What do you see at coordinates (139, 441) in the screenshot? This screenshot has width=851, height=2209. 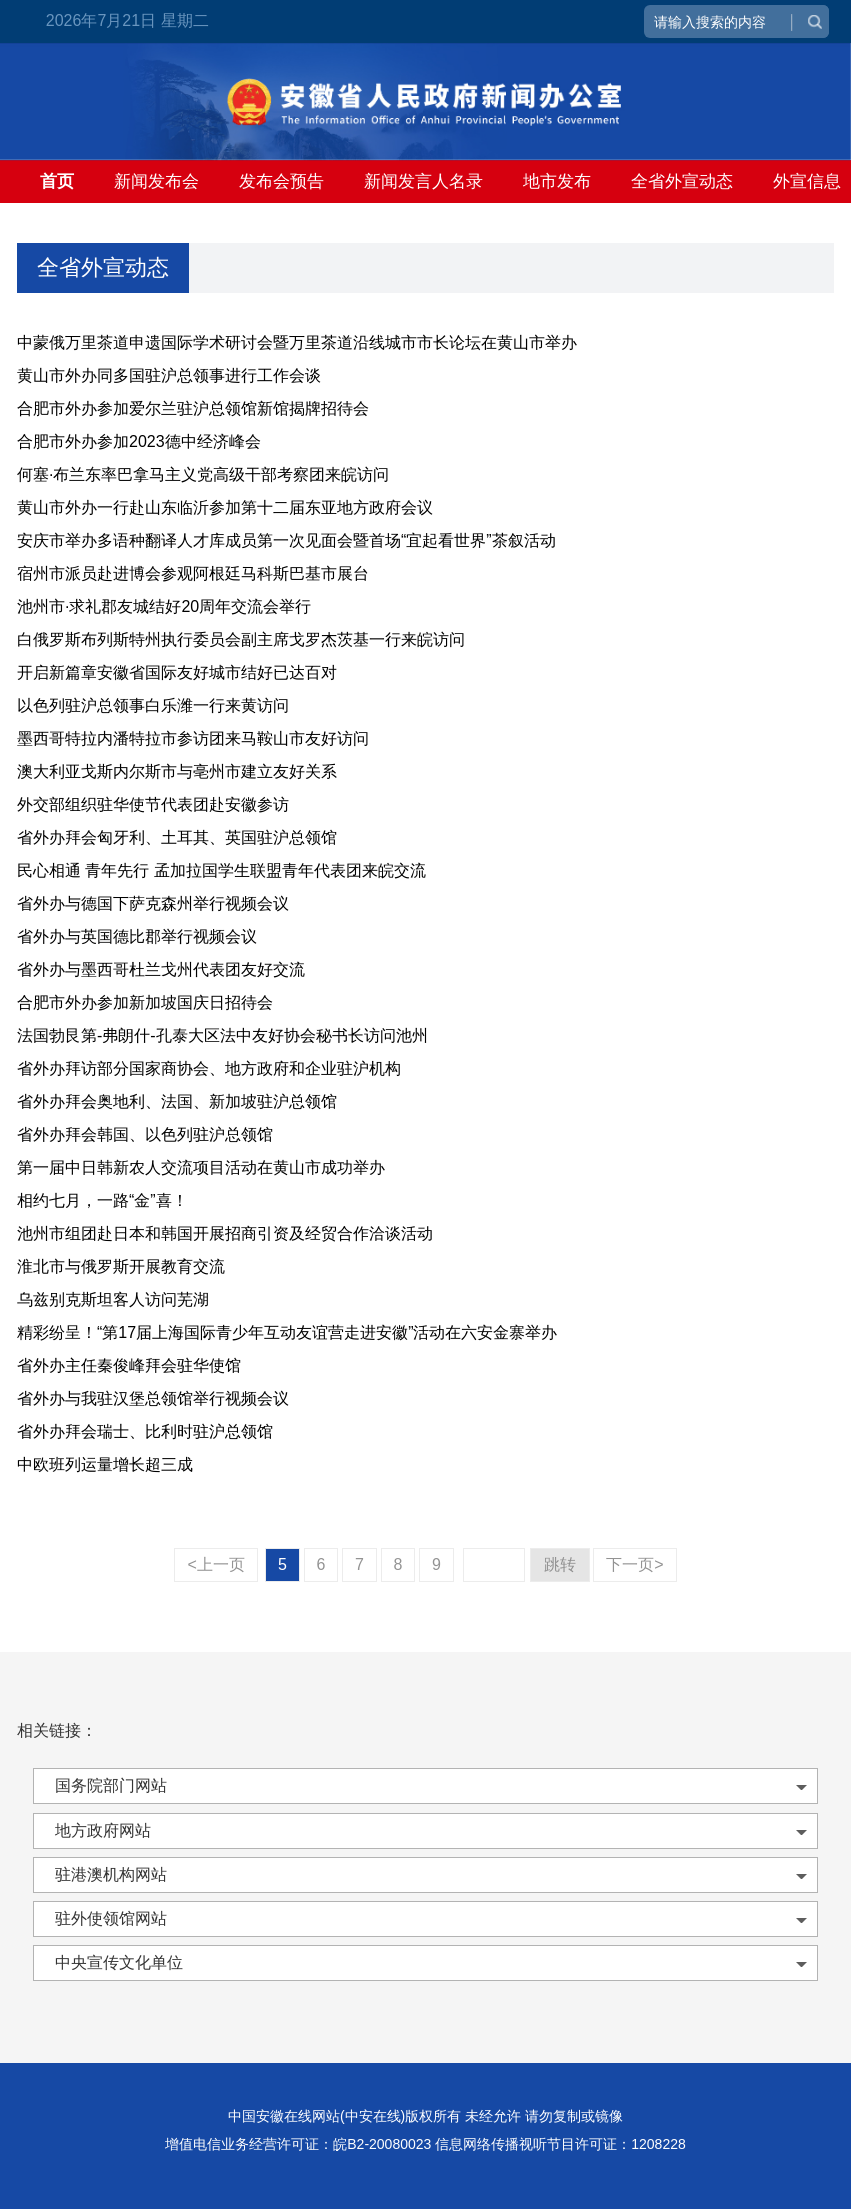 I see `合肥市外办参加2023德中经济峰会` at bounding box center [139, 441].